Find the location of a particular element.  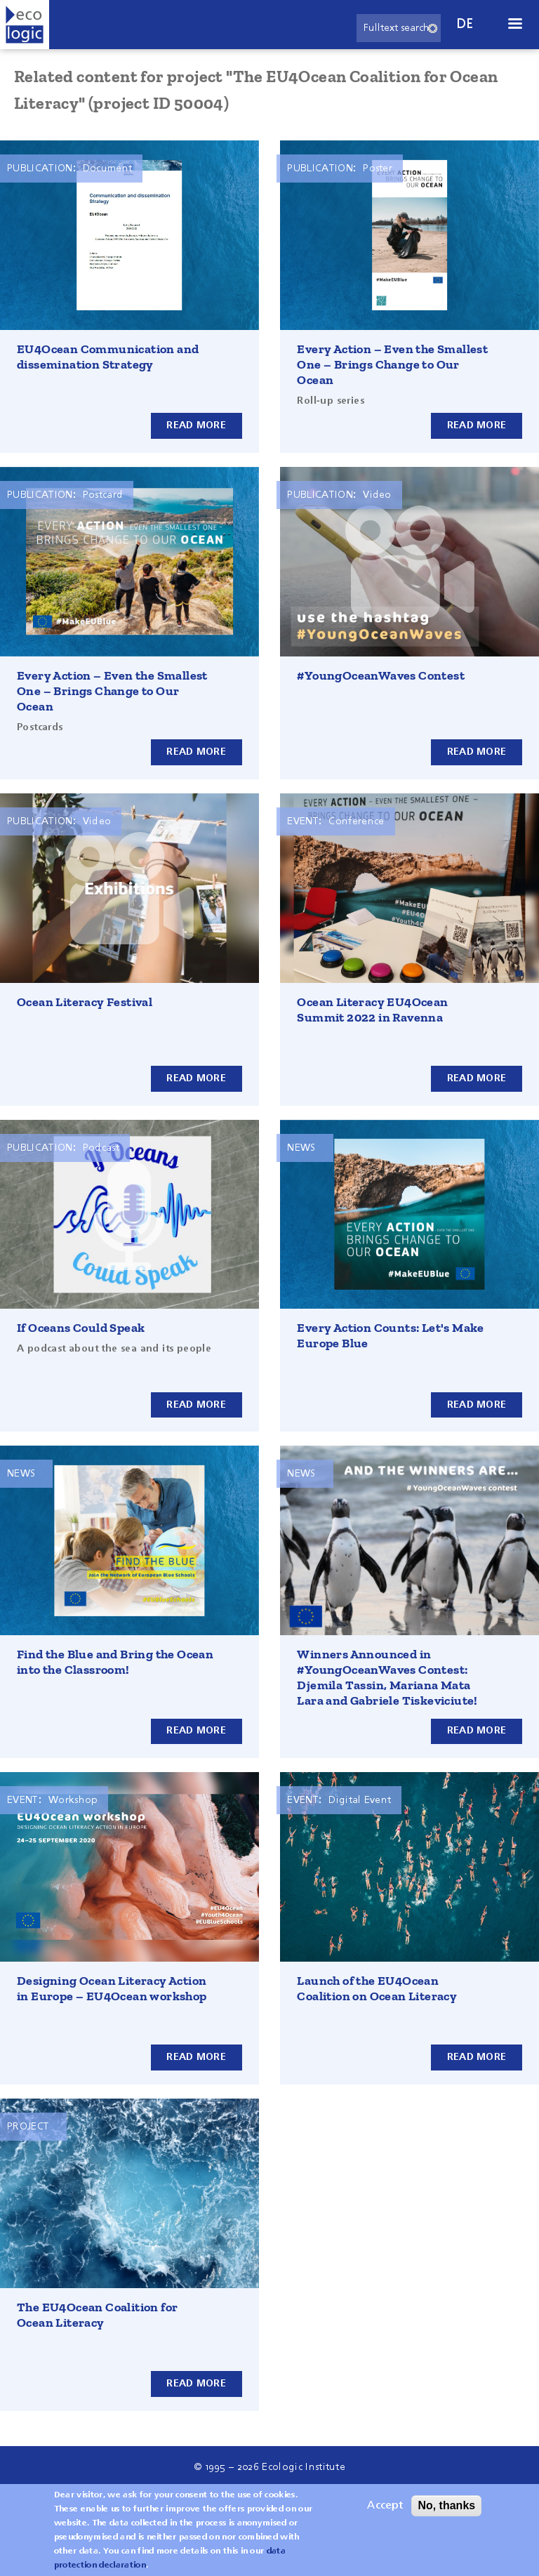

Accept is located at coordinates (385, 2505).